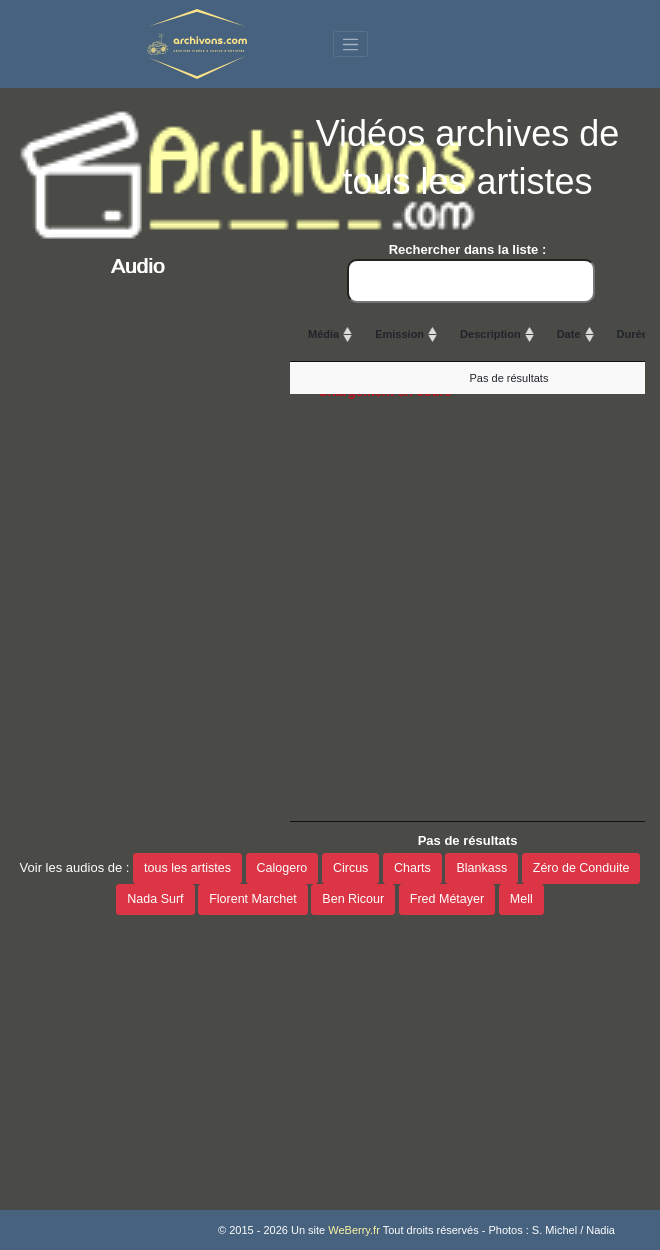  I want to click on tous les artistes, so click(187, 868).